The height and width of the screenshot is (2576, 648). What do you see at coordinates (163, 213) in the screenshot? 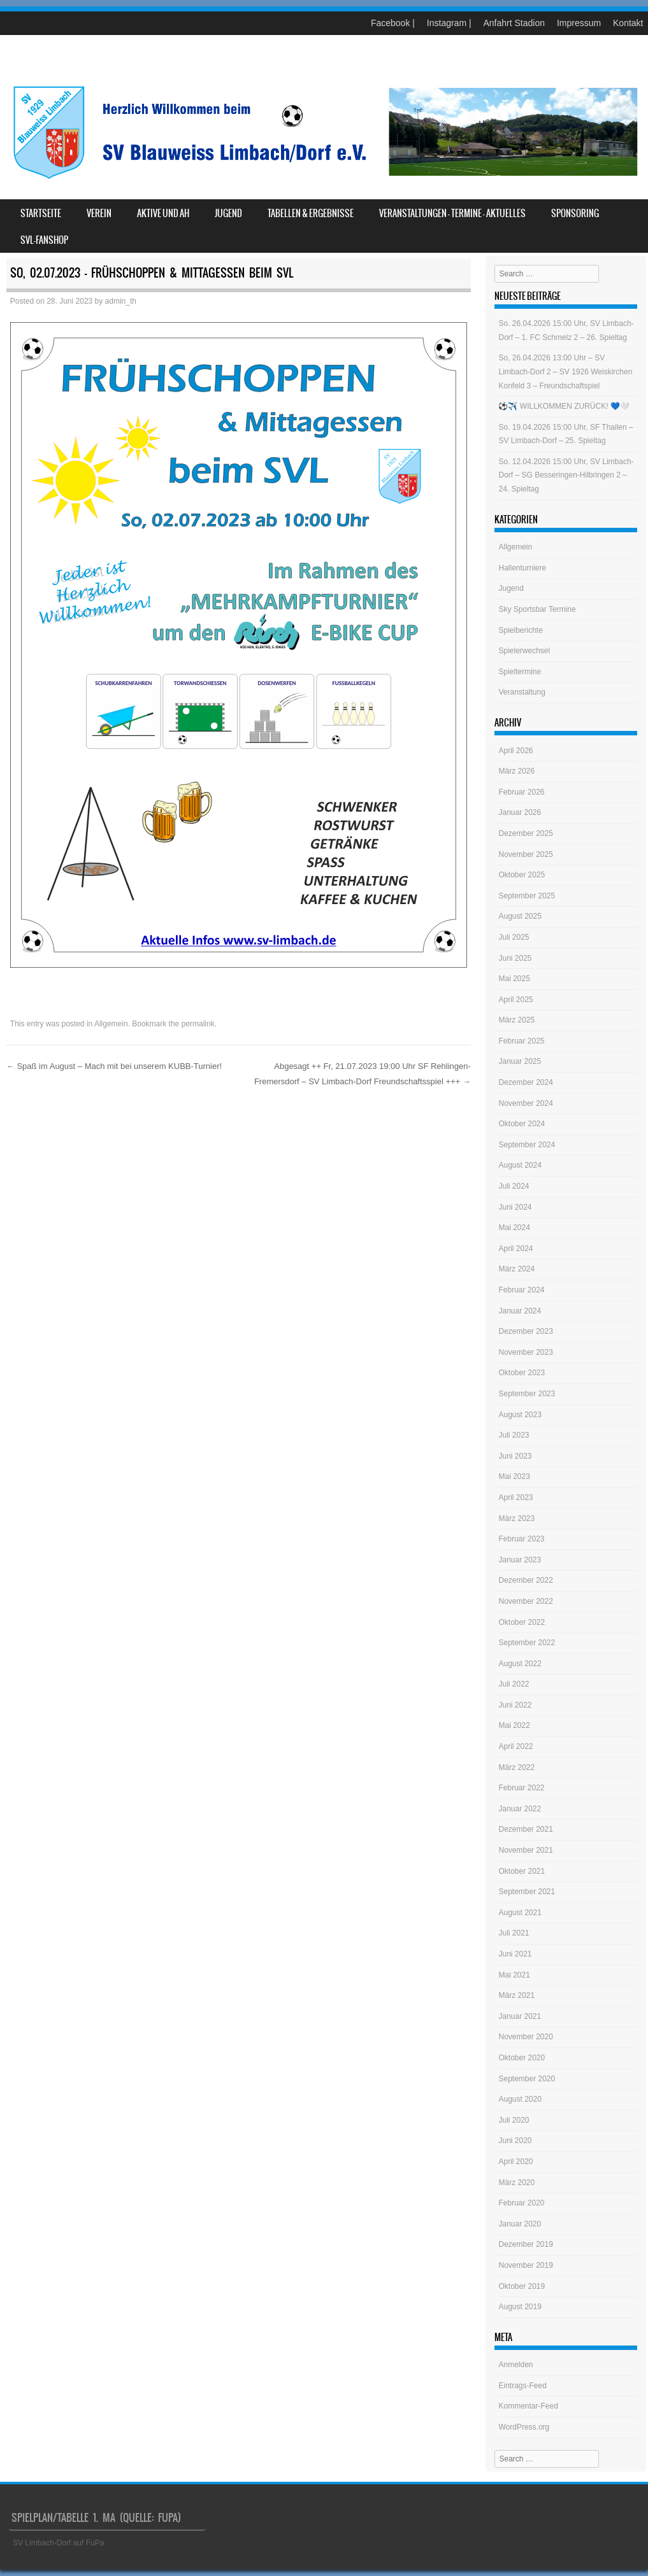
I see `Aktive und AH` at bounding box center [163, 213].